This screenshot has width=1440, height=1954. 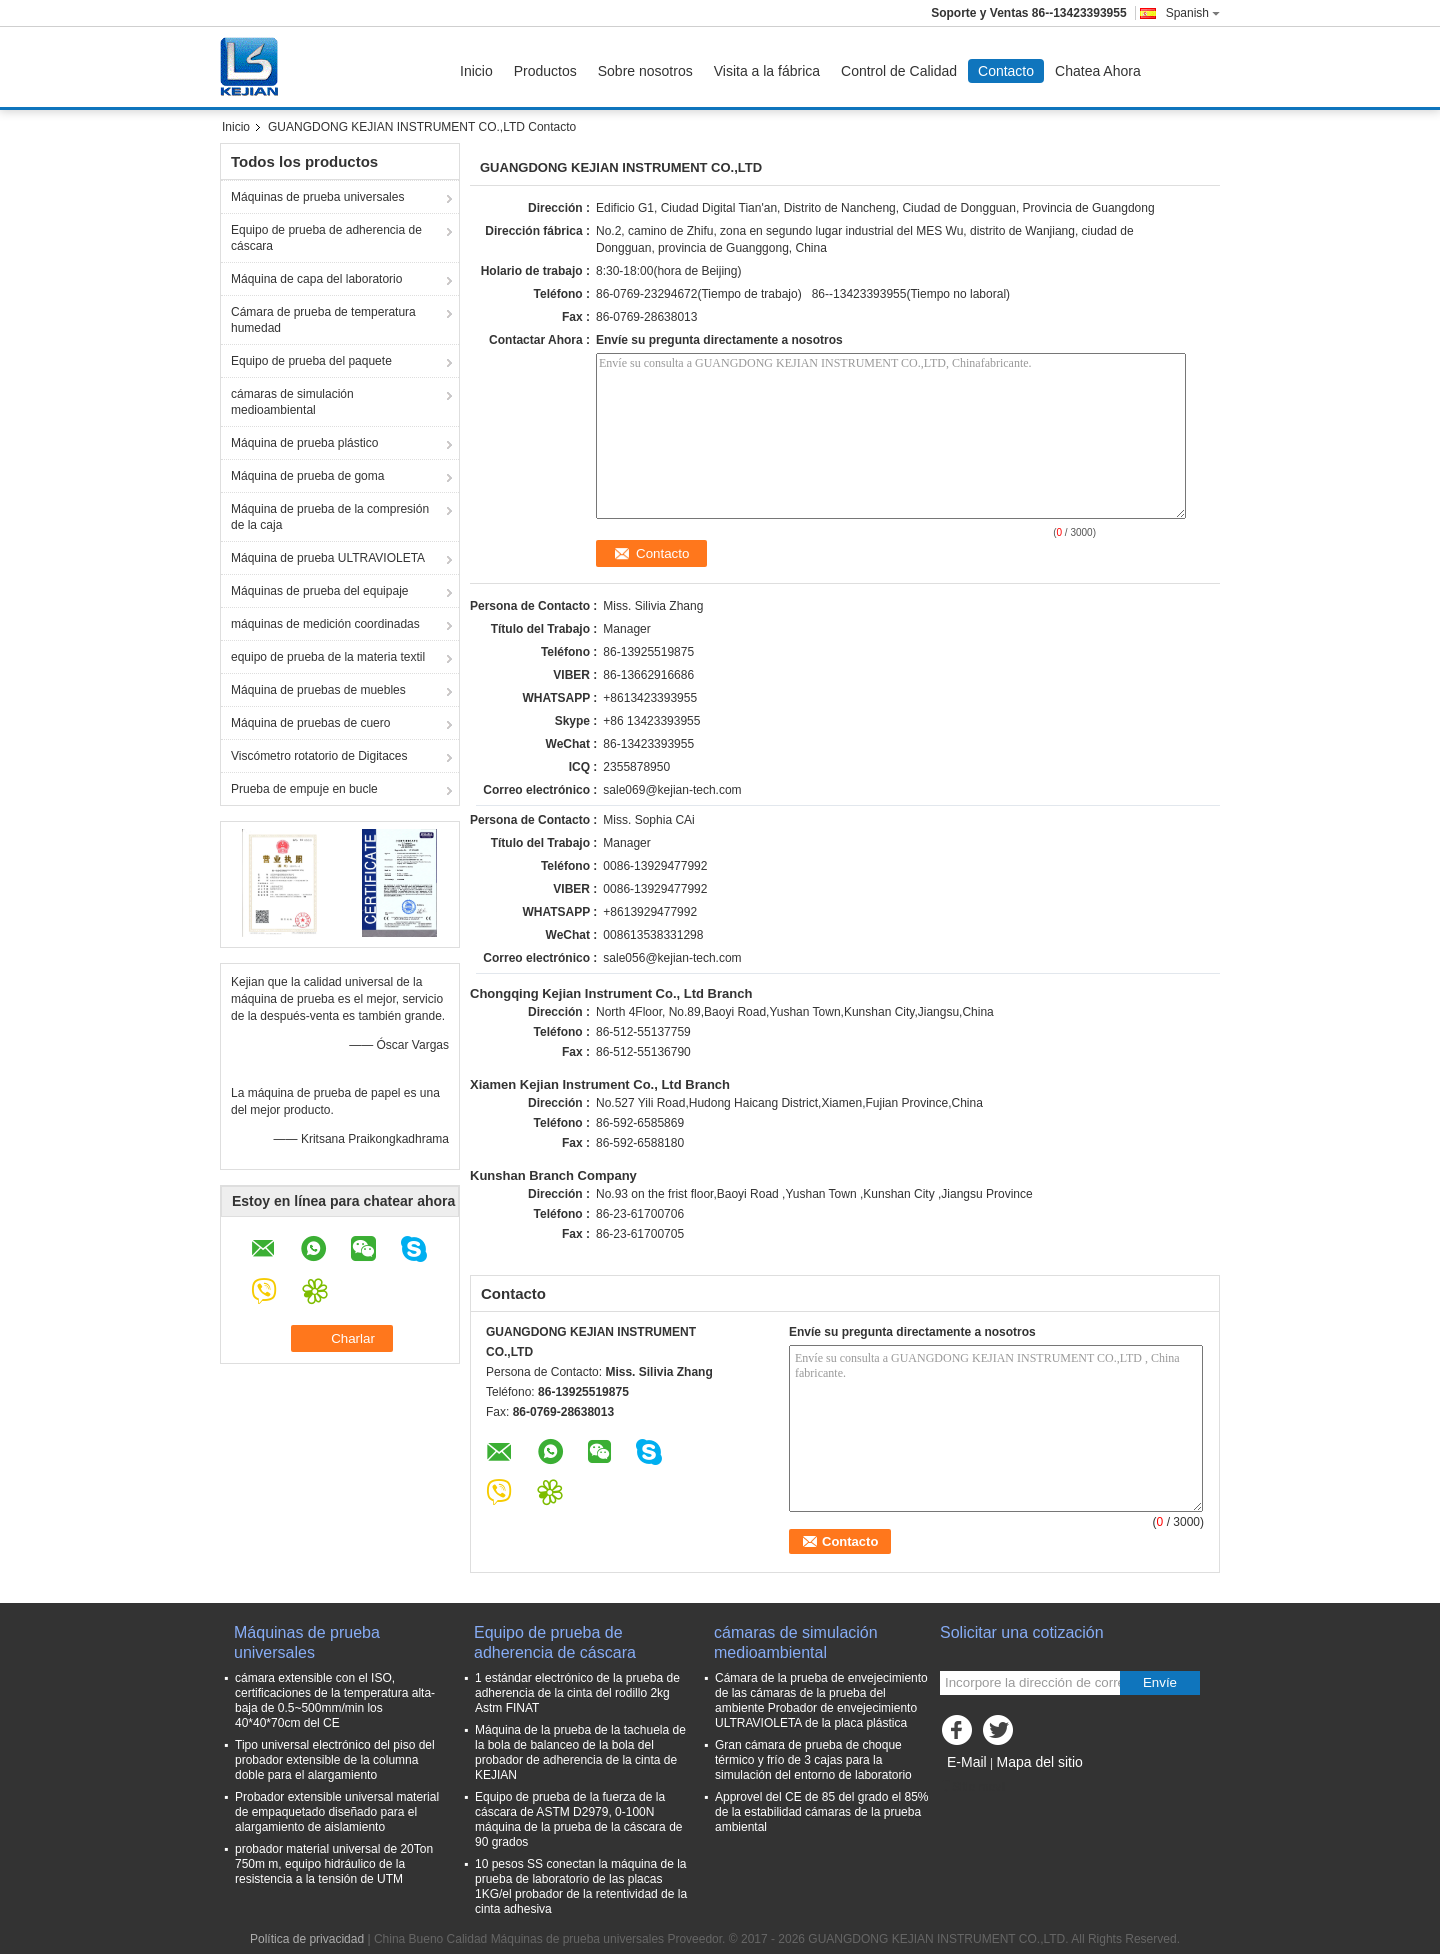 What do you see at coordinates (323, 320) in the screenshot?
I see `Cámara de prueba de temperatura humedad` at bounding box center [323, 320].